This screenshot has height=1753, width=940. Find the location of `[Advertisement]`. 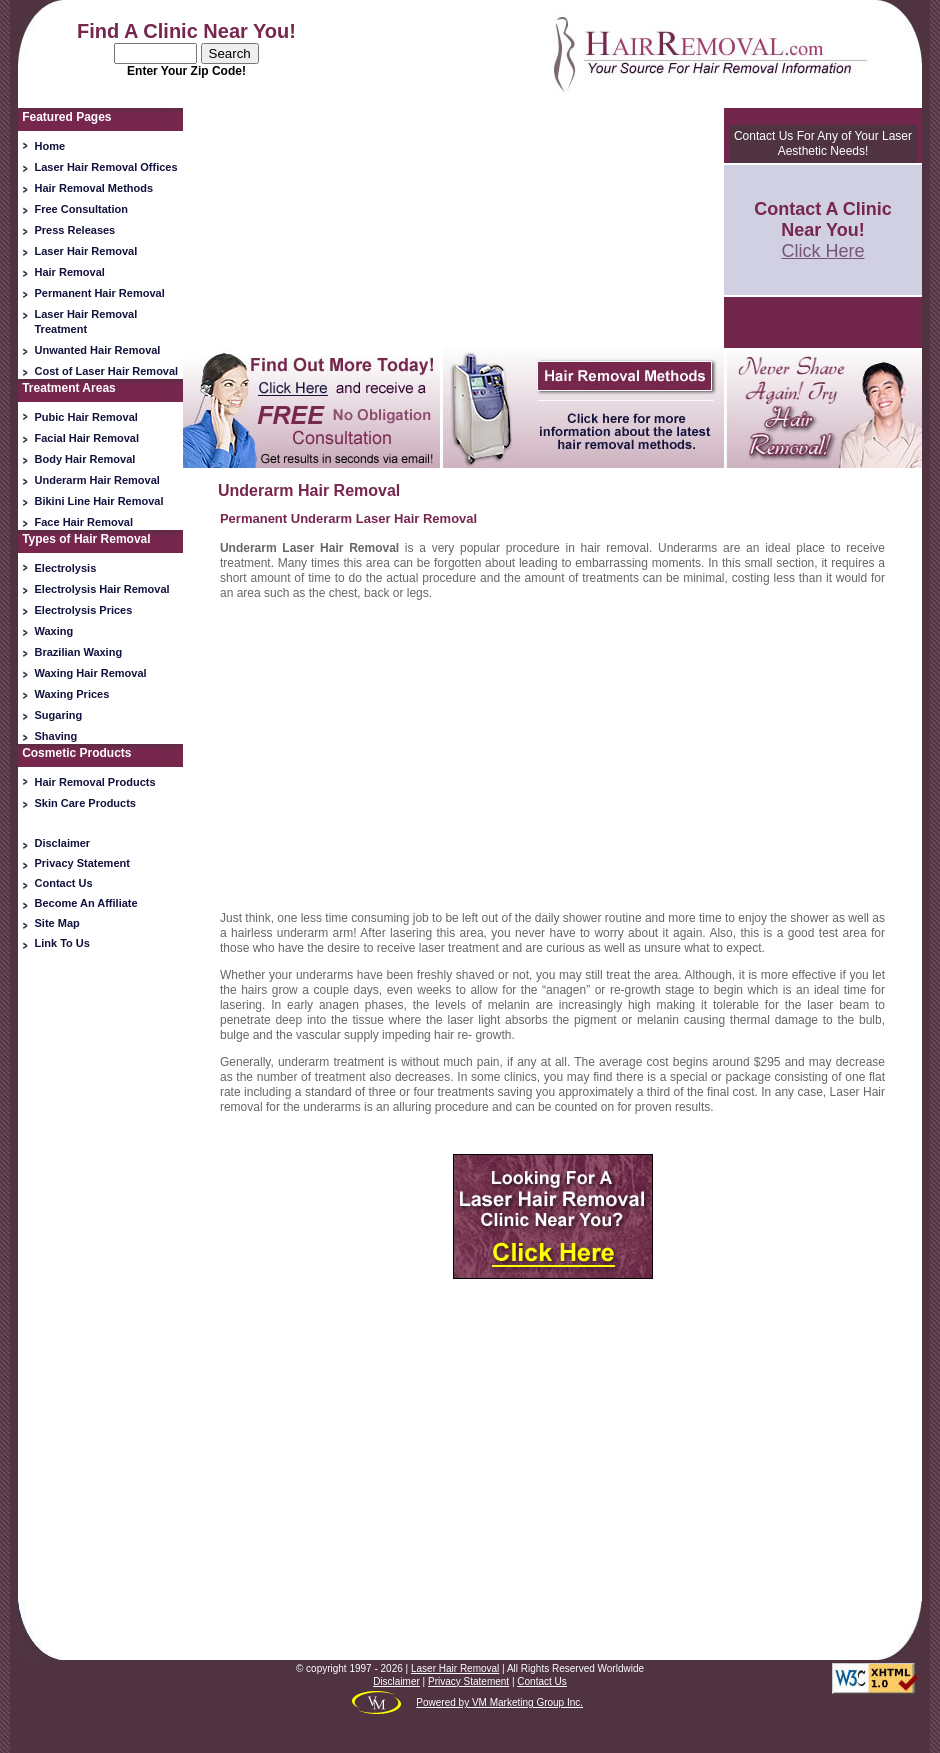

[Advertisement] is located at coordinates (101, 1271).